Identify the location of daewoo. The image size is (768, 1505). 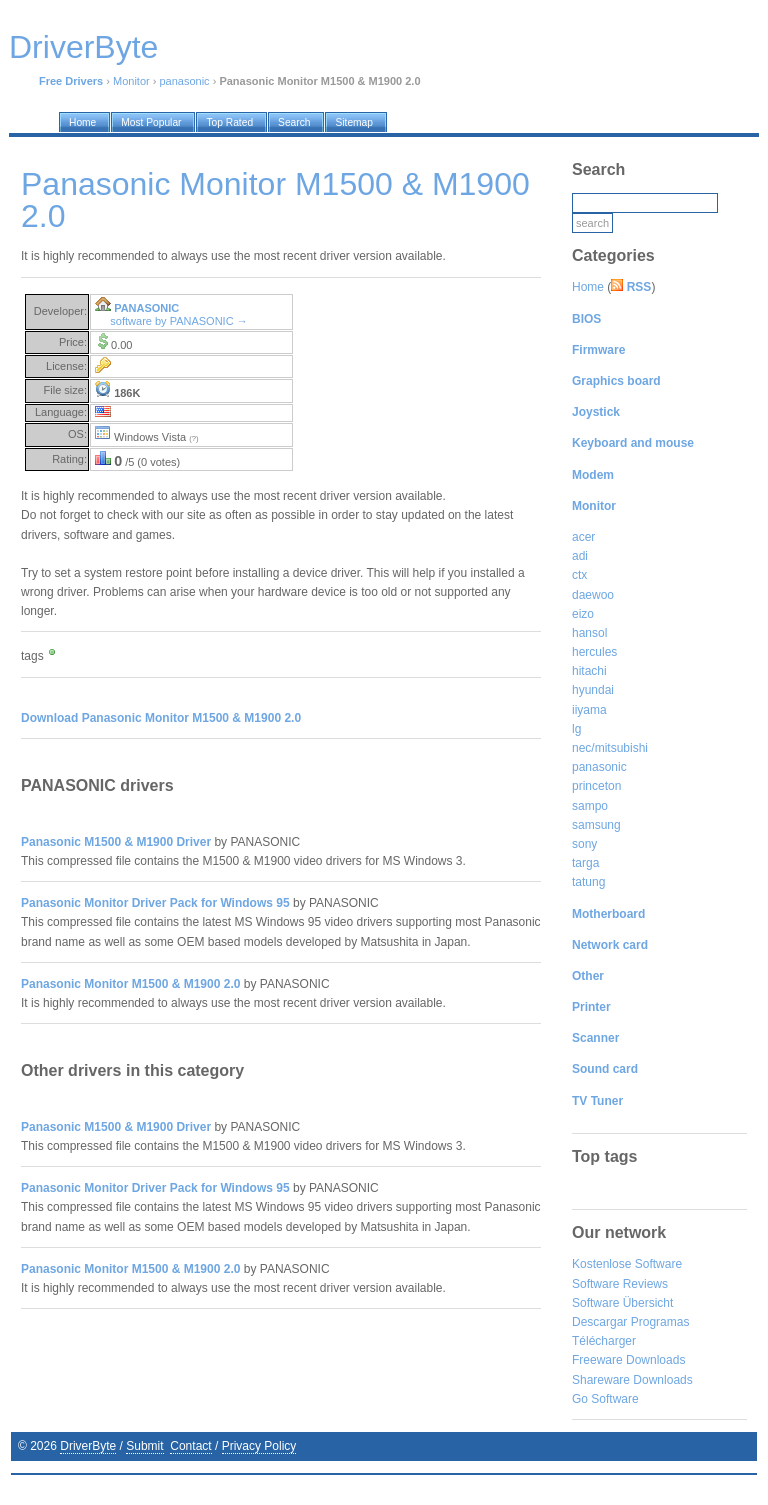
(593, 595).